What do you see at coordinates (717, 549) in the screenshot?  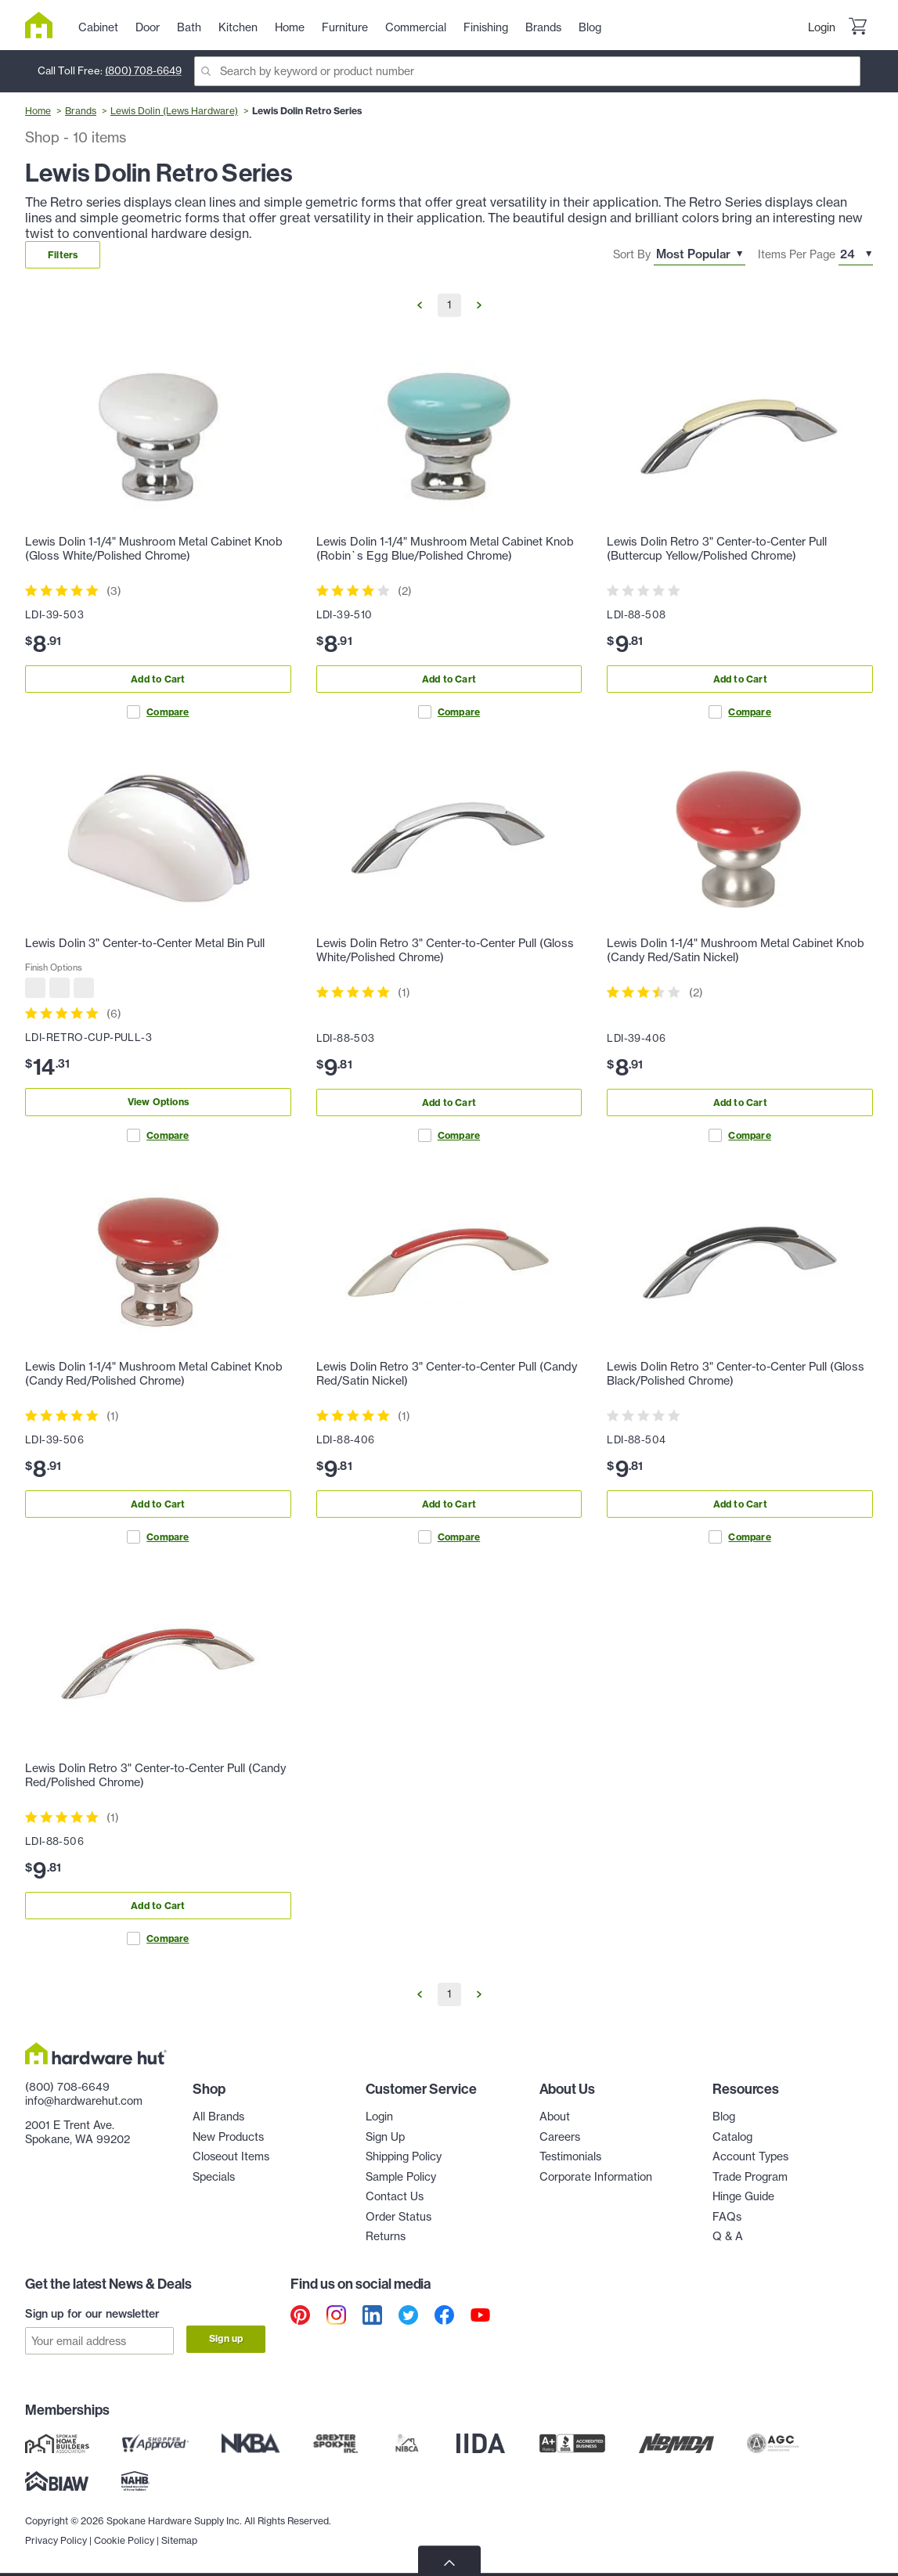 I see `Lewis Dolin Retro 3" Center-to-Center Pull (Buttercup Yellow/Polished Chrome)` at bounding box center [717, 549].